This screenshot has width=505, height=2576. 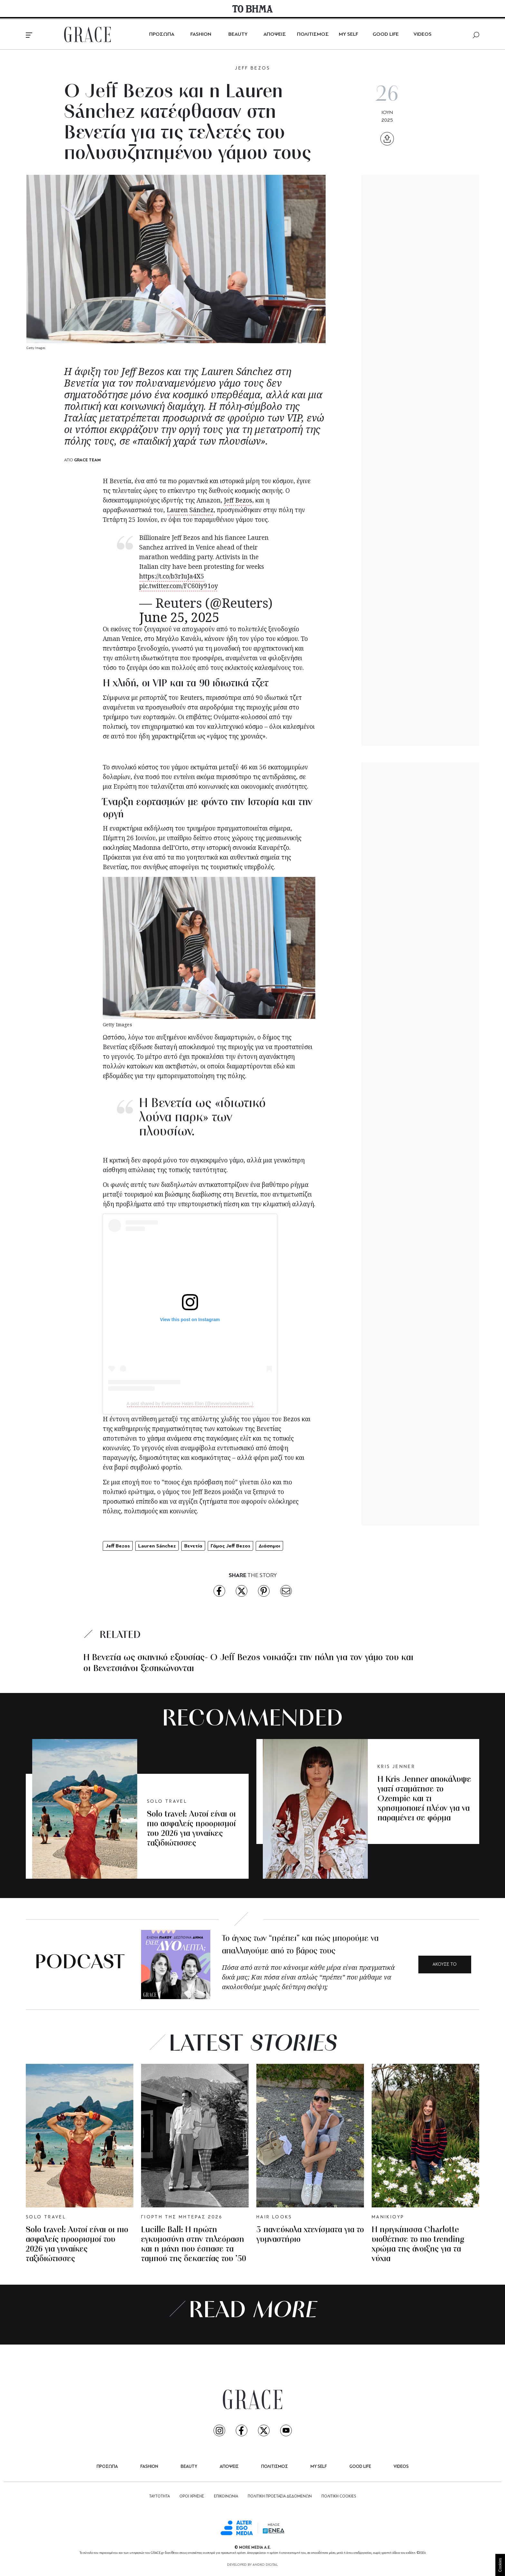 I want to click on BEAUTY, so click(x=237, y=34).